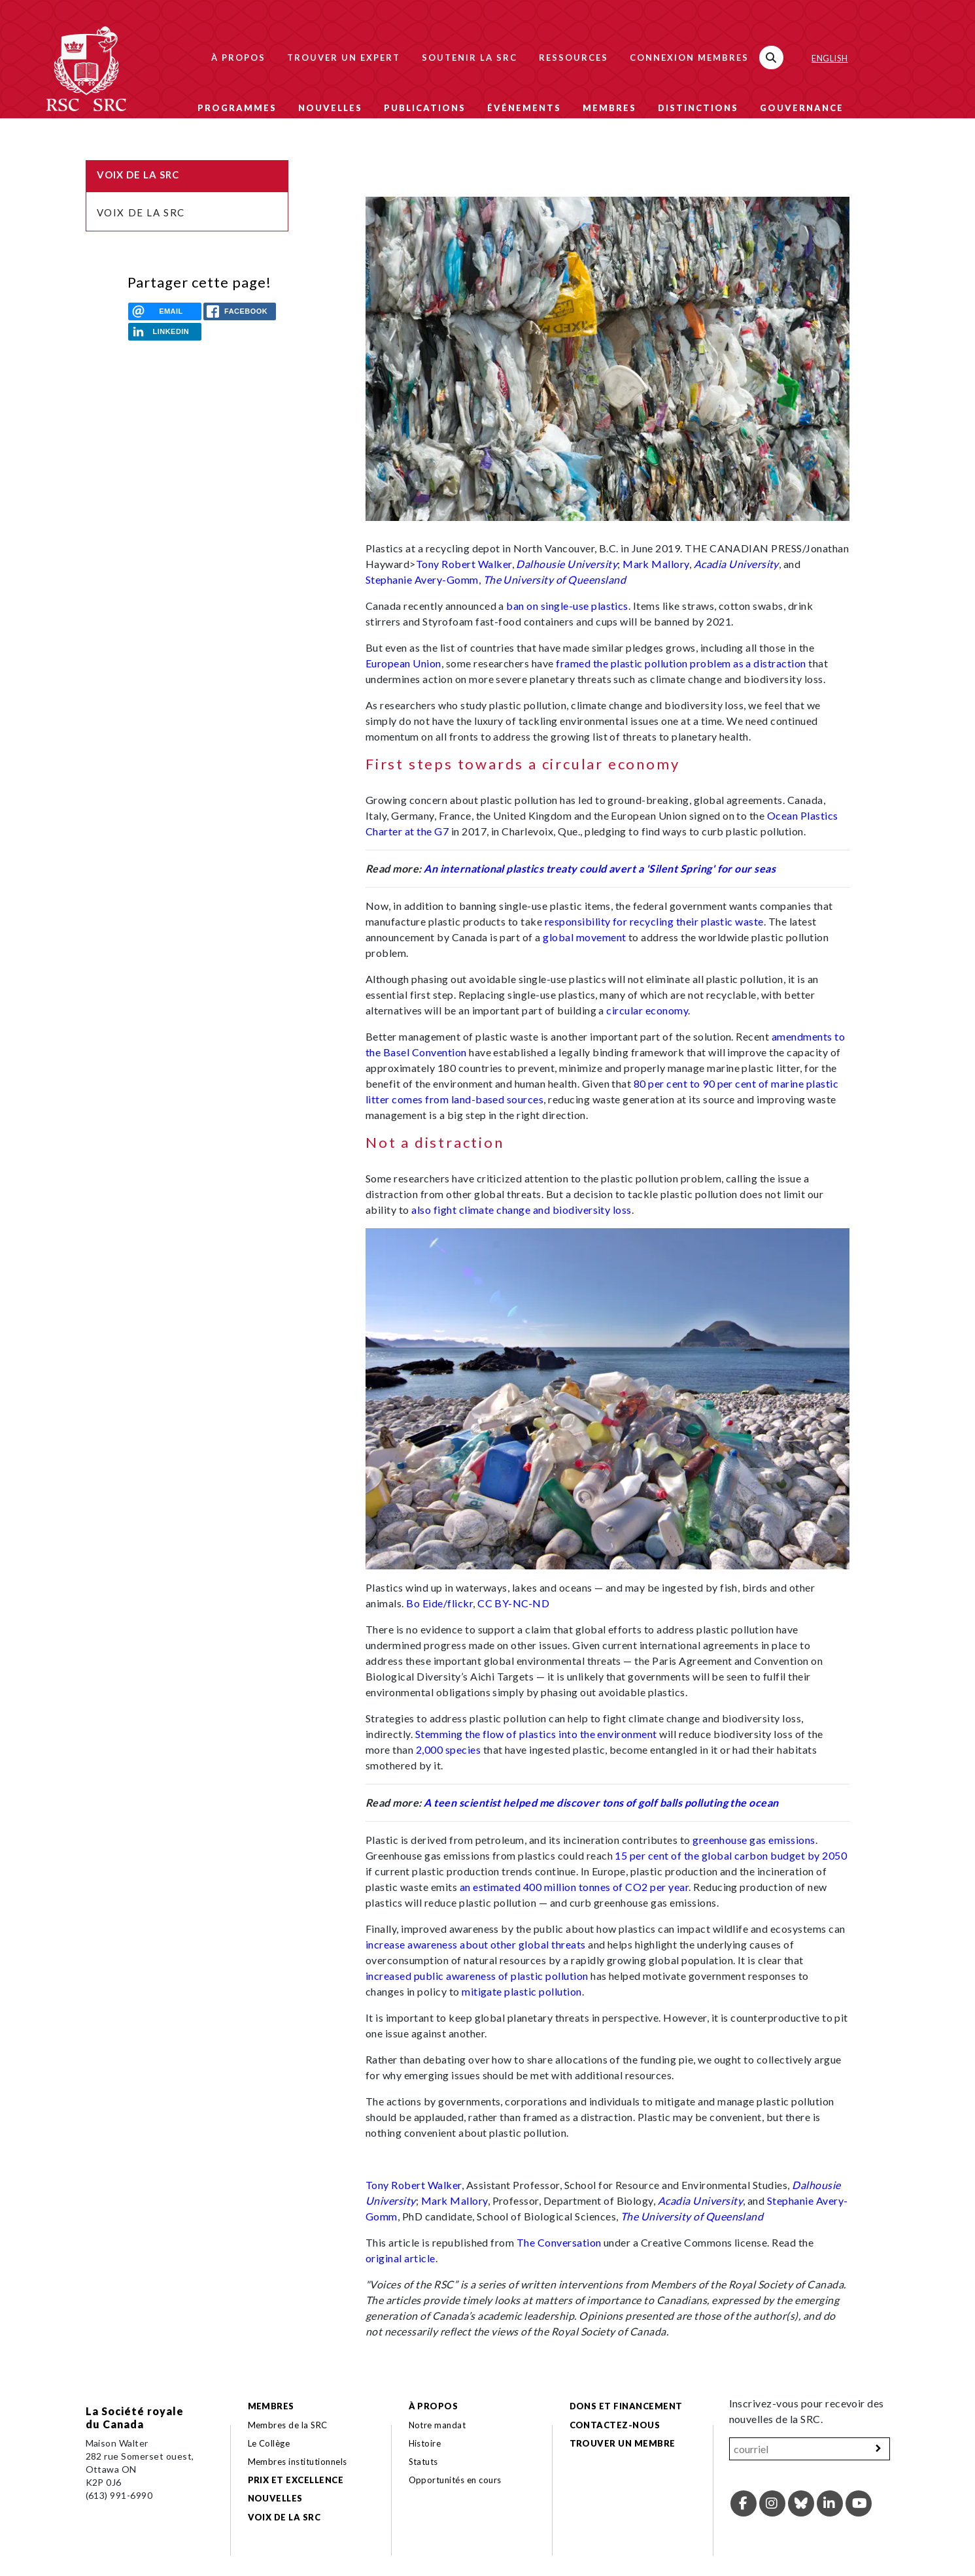 Image resolution: width=975 pixels, height=2576 pixels. What do you see at coordinates (656, 564) in the screenshot?
I see `Mark Mallory` at bounding box center [656, 564].